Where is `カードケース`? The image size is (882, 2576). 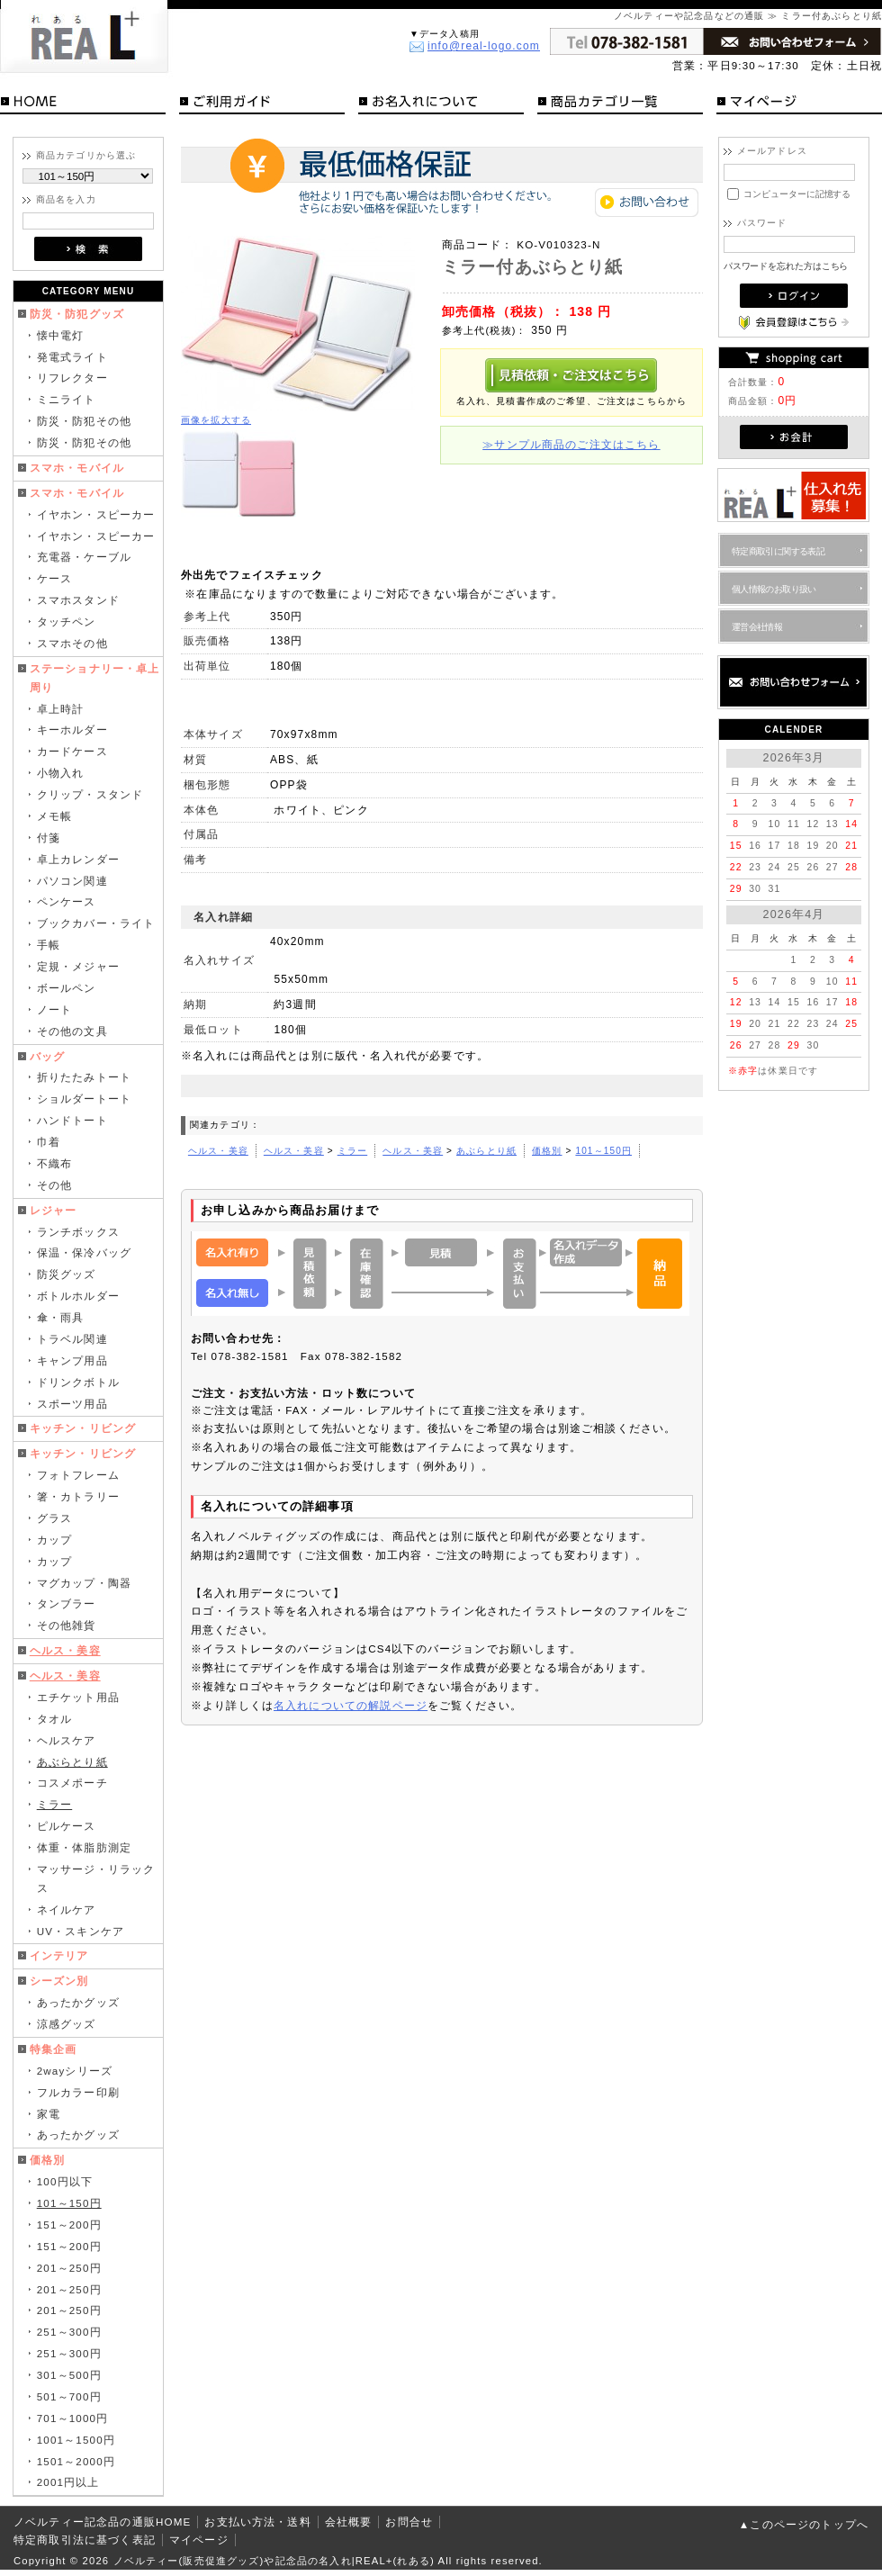
カードケース is located at coordinates (72, 751).